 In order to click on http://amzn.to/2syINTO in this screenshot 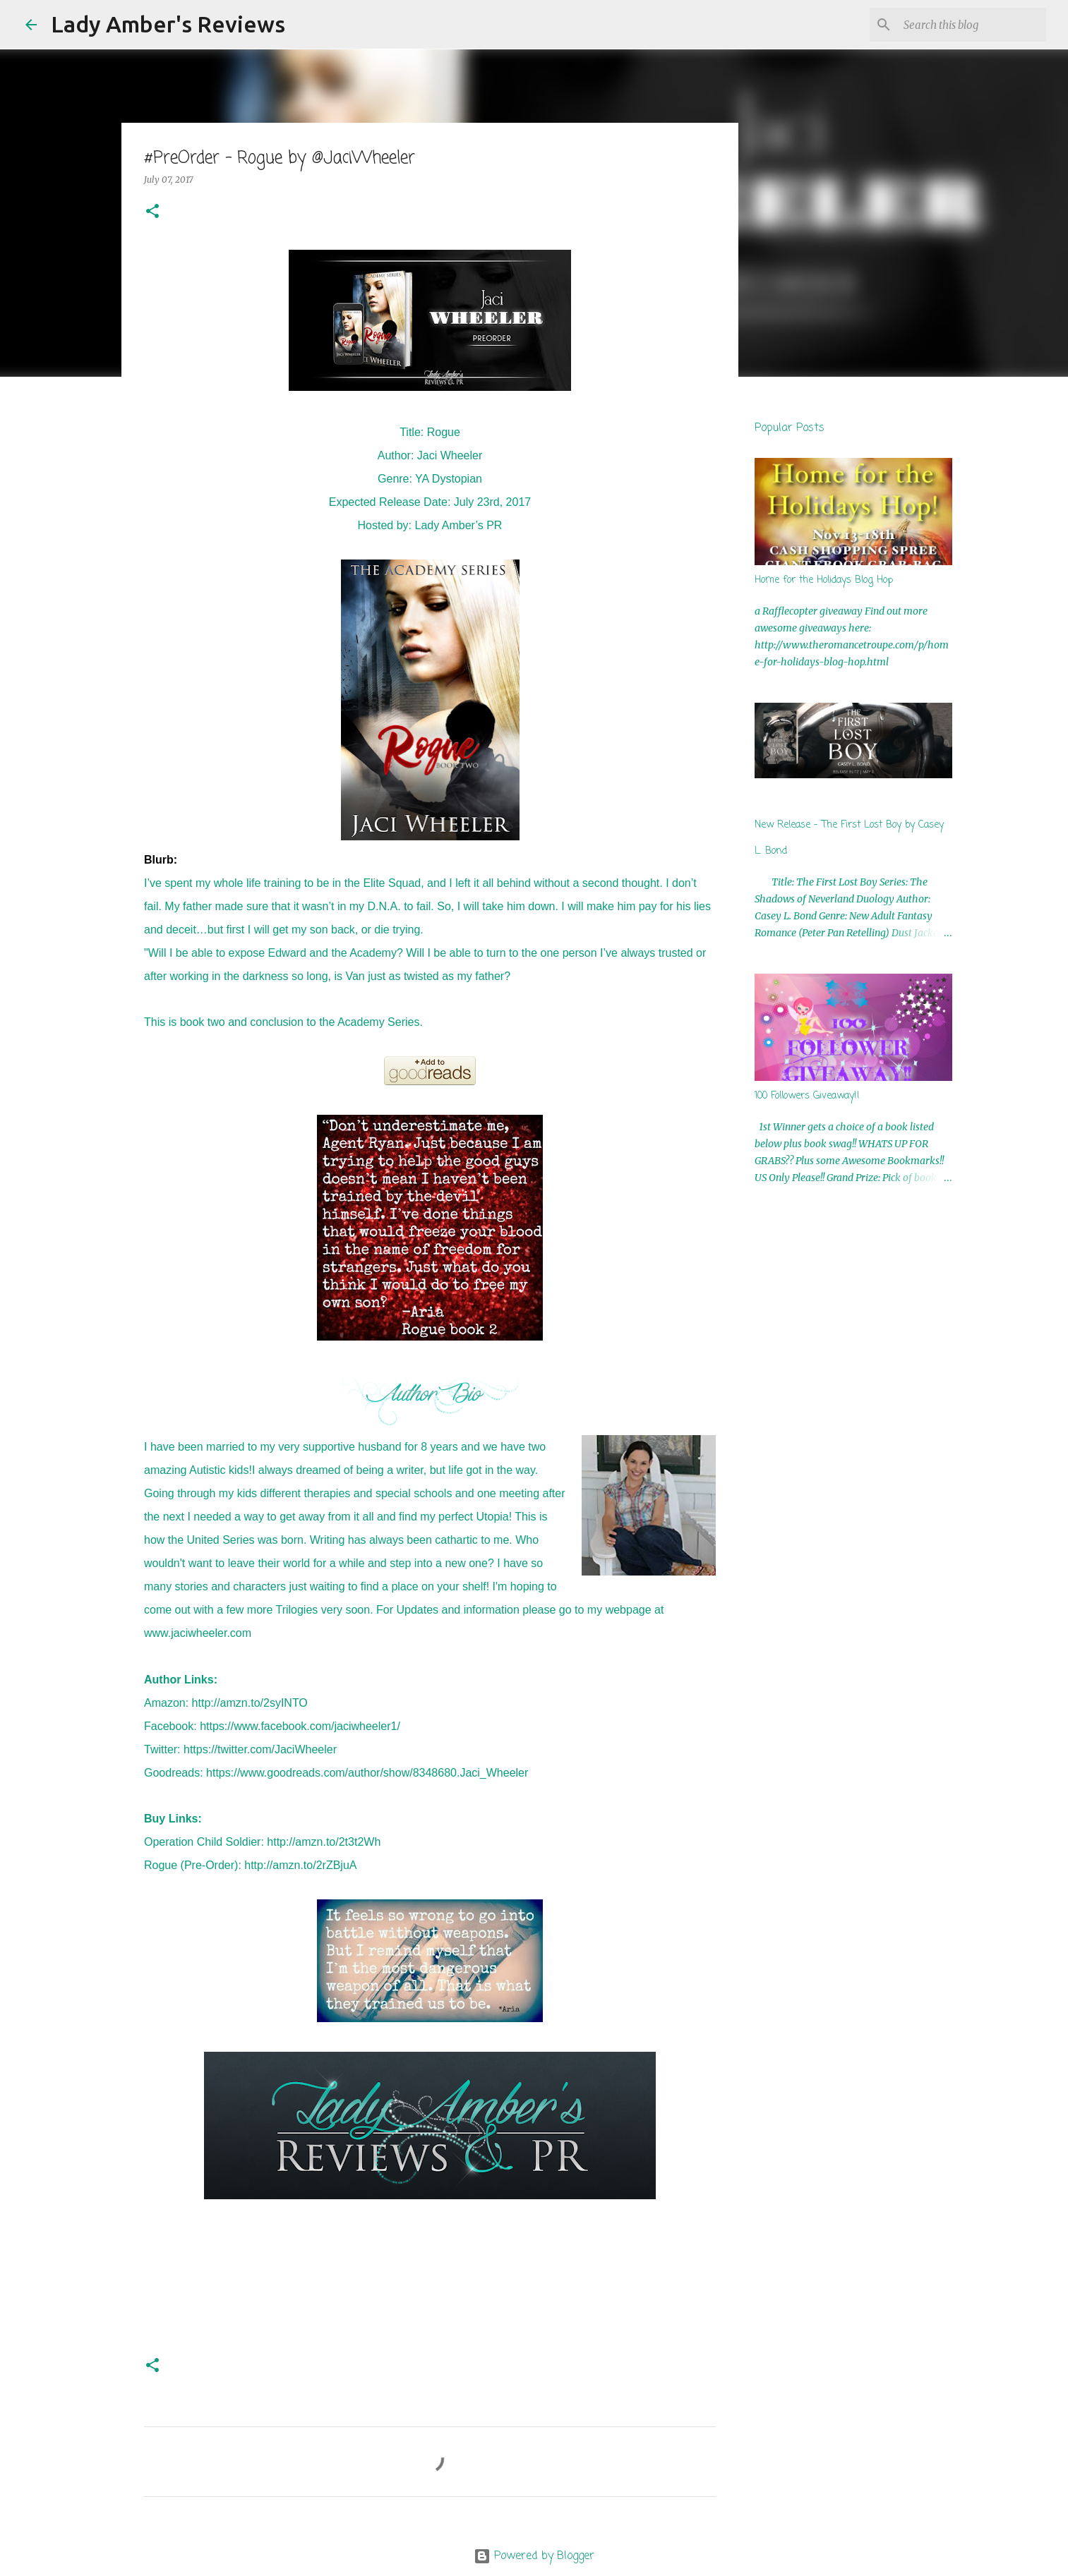, I will do `click(250, 1703)`.